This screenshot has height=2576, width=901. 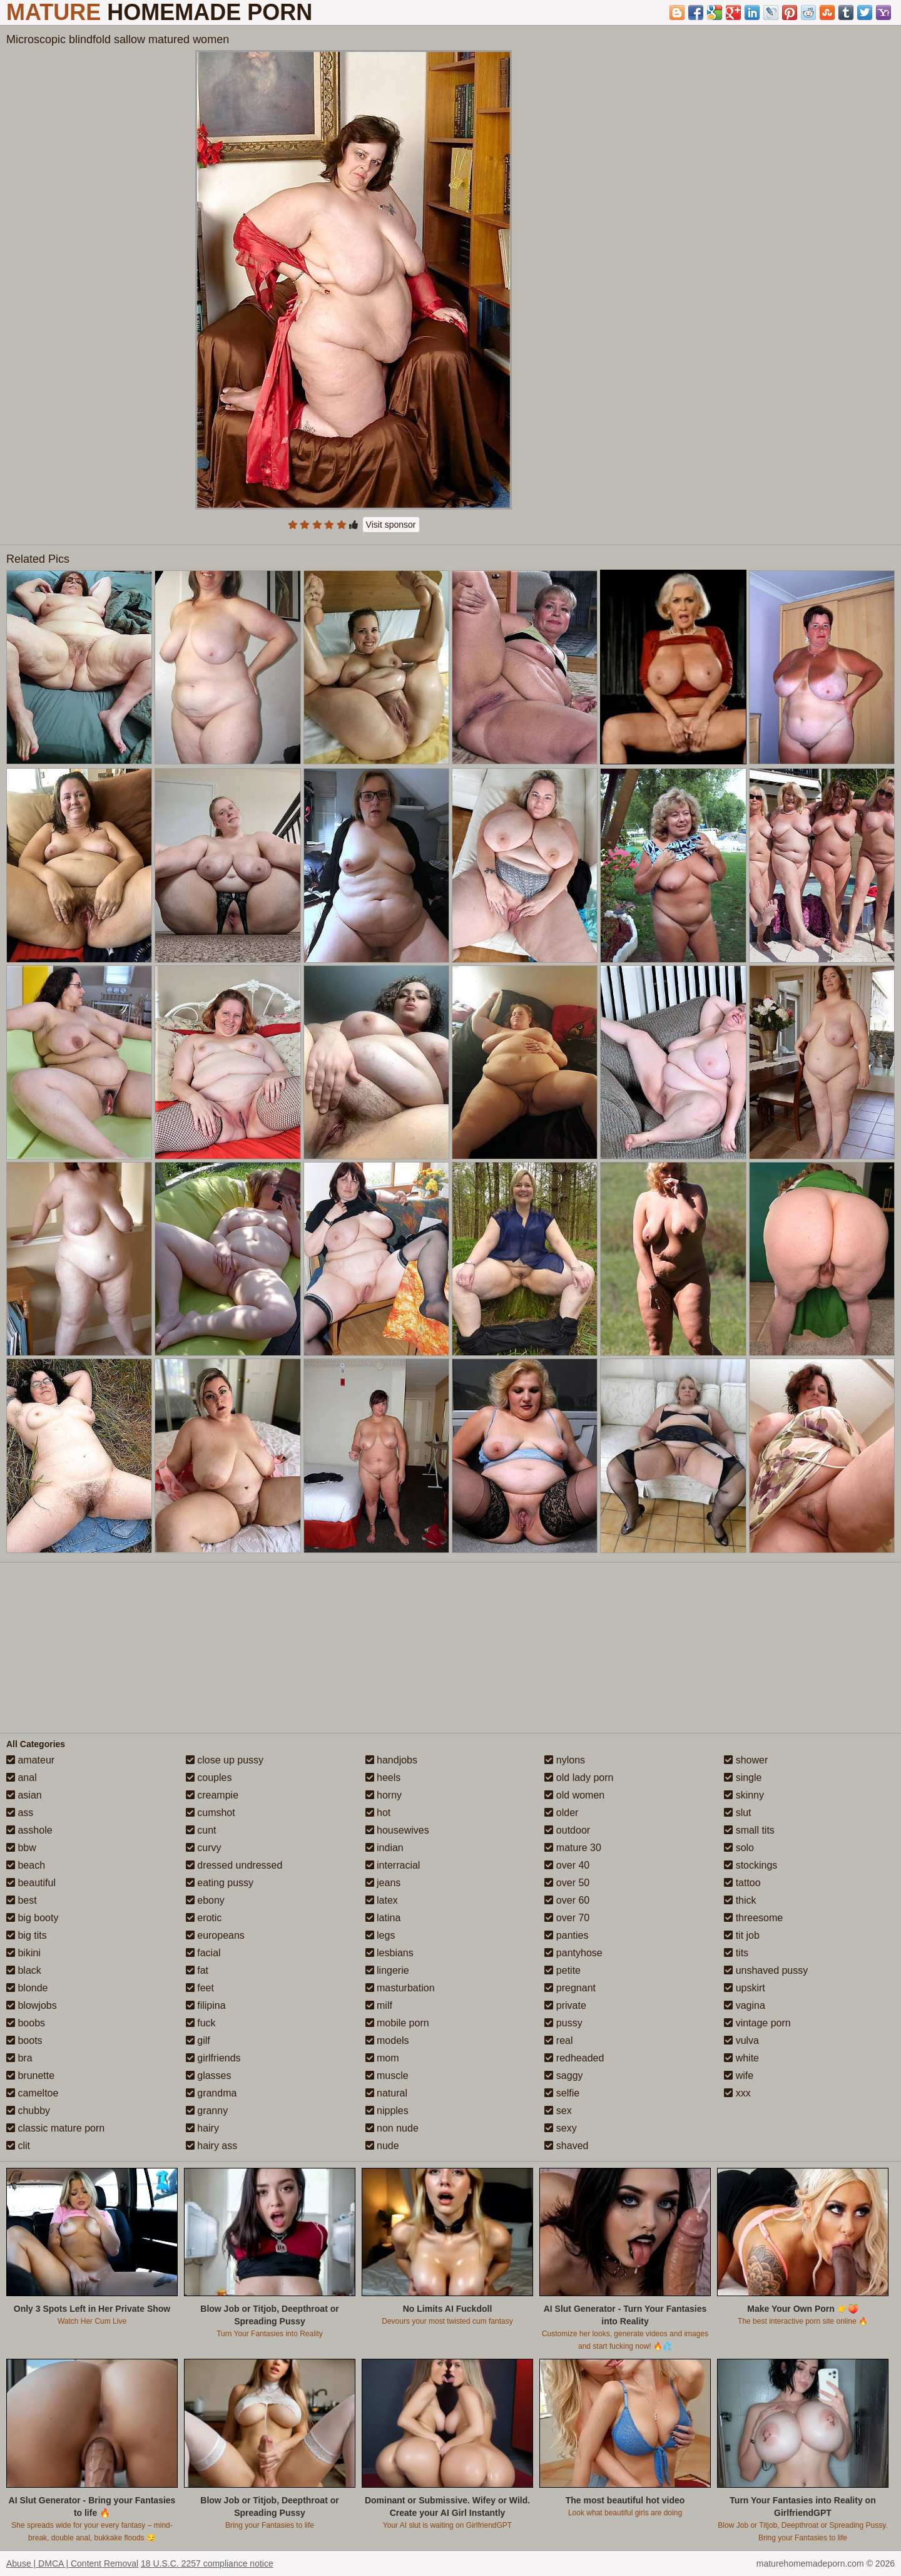 What do you see at coordinates (563, 2023) in the screenshot?
I see `pussy` at bounding box center [563, 2023].